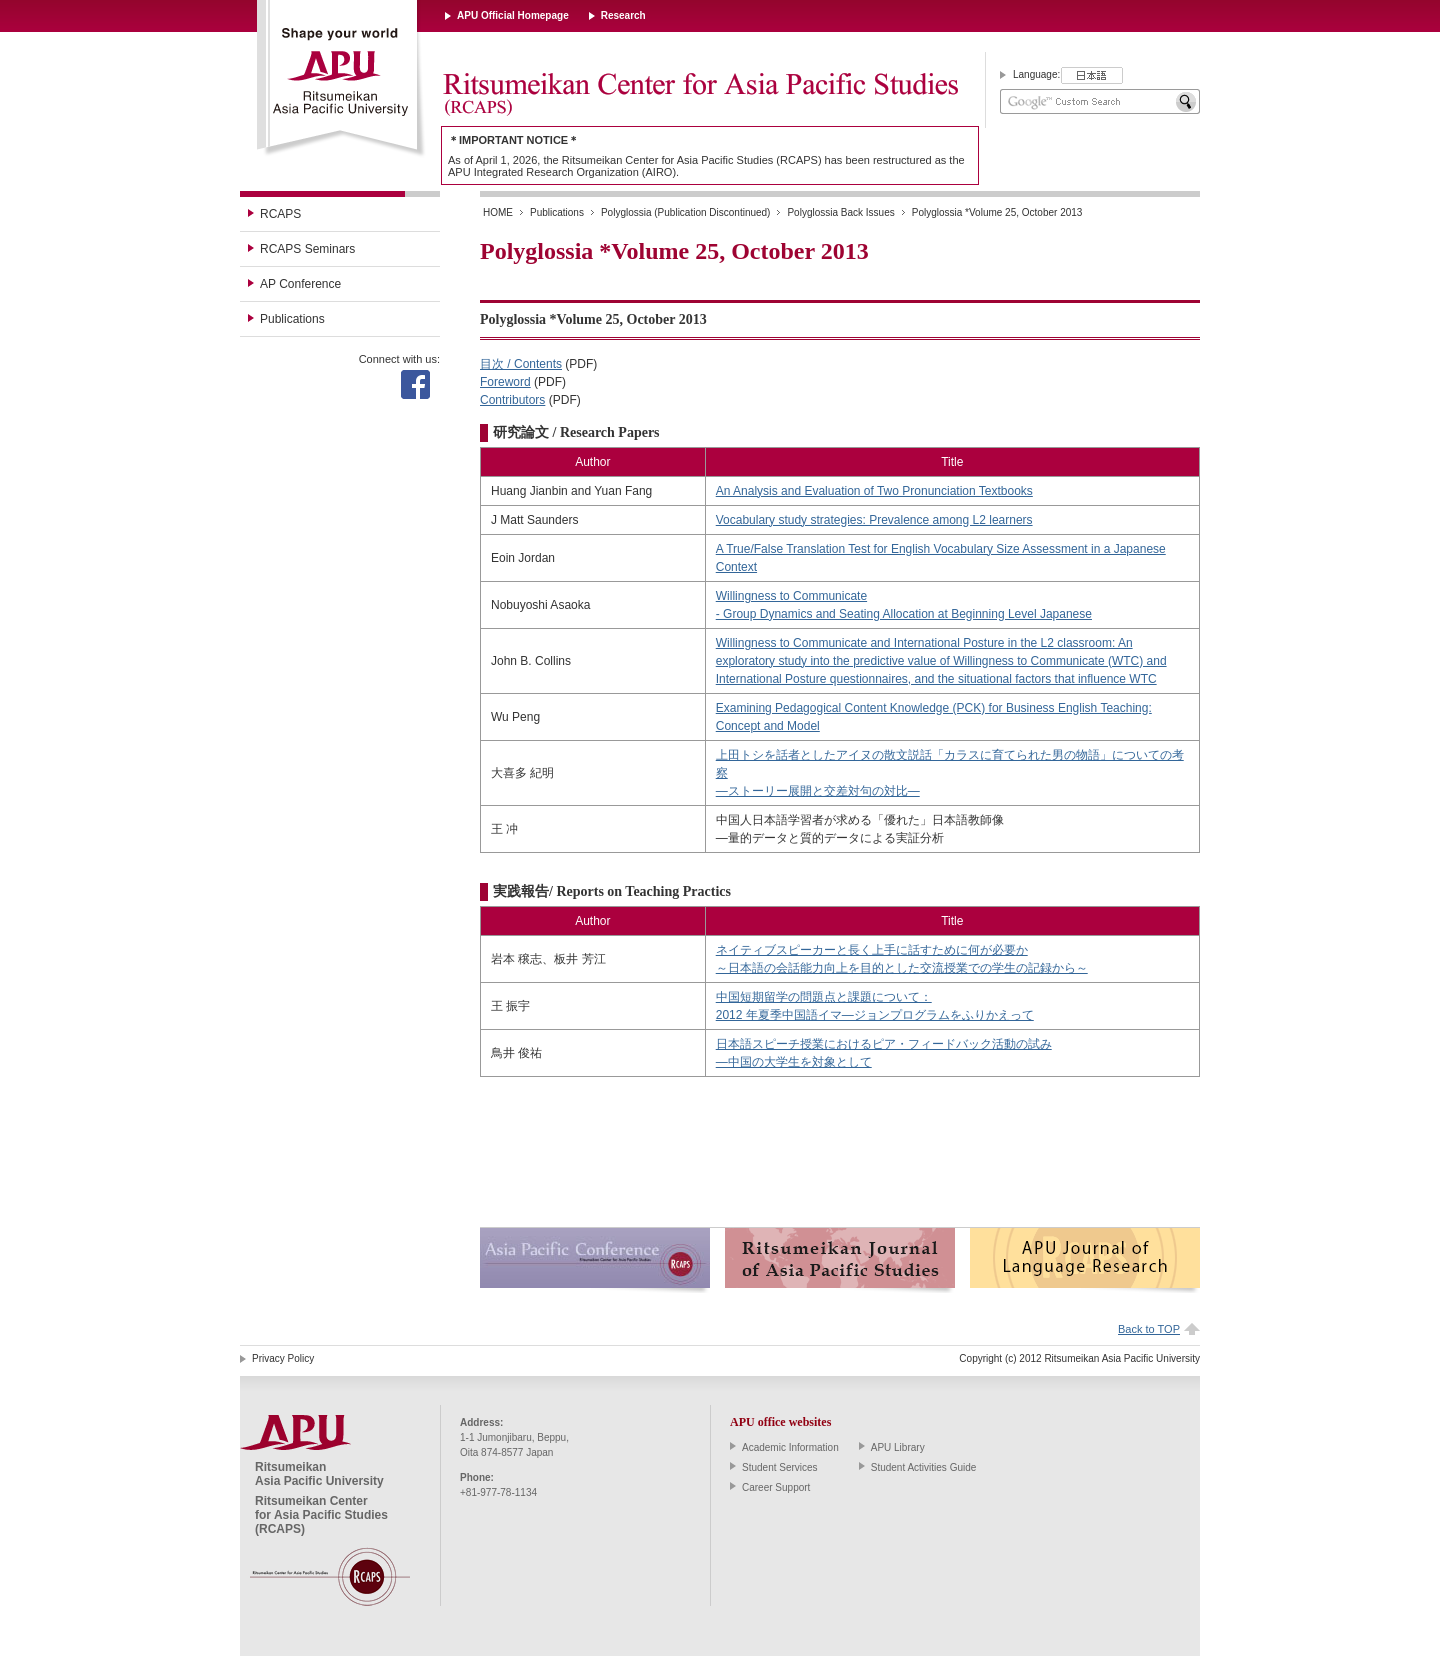 This screenshot has width=1440, height=1656. Describe the element at coordinates (776, 1487) in the screenshot. I see `Career Support` at that location.